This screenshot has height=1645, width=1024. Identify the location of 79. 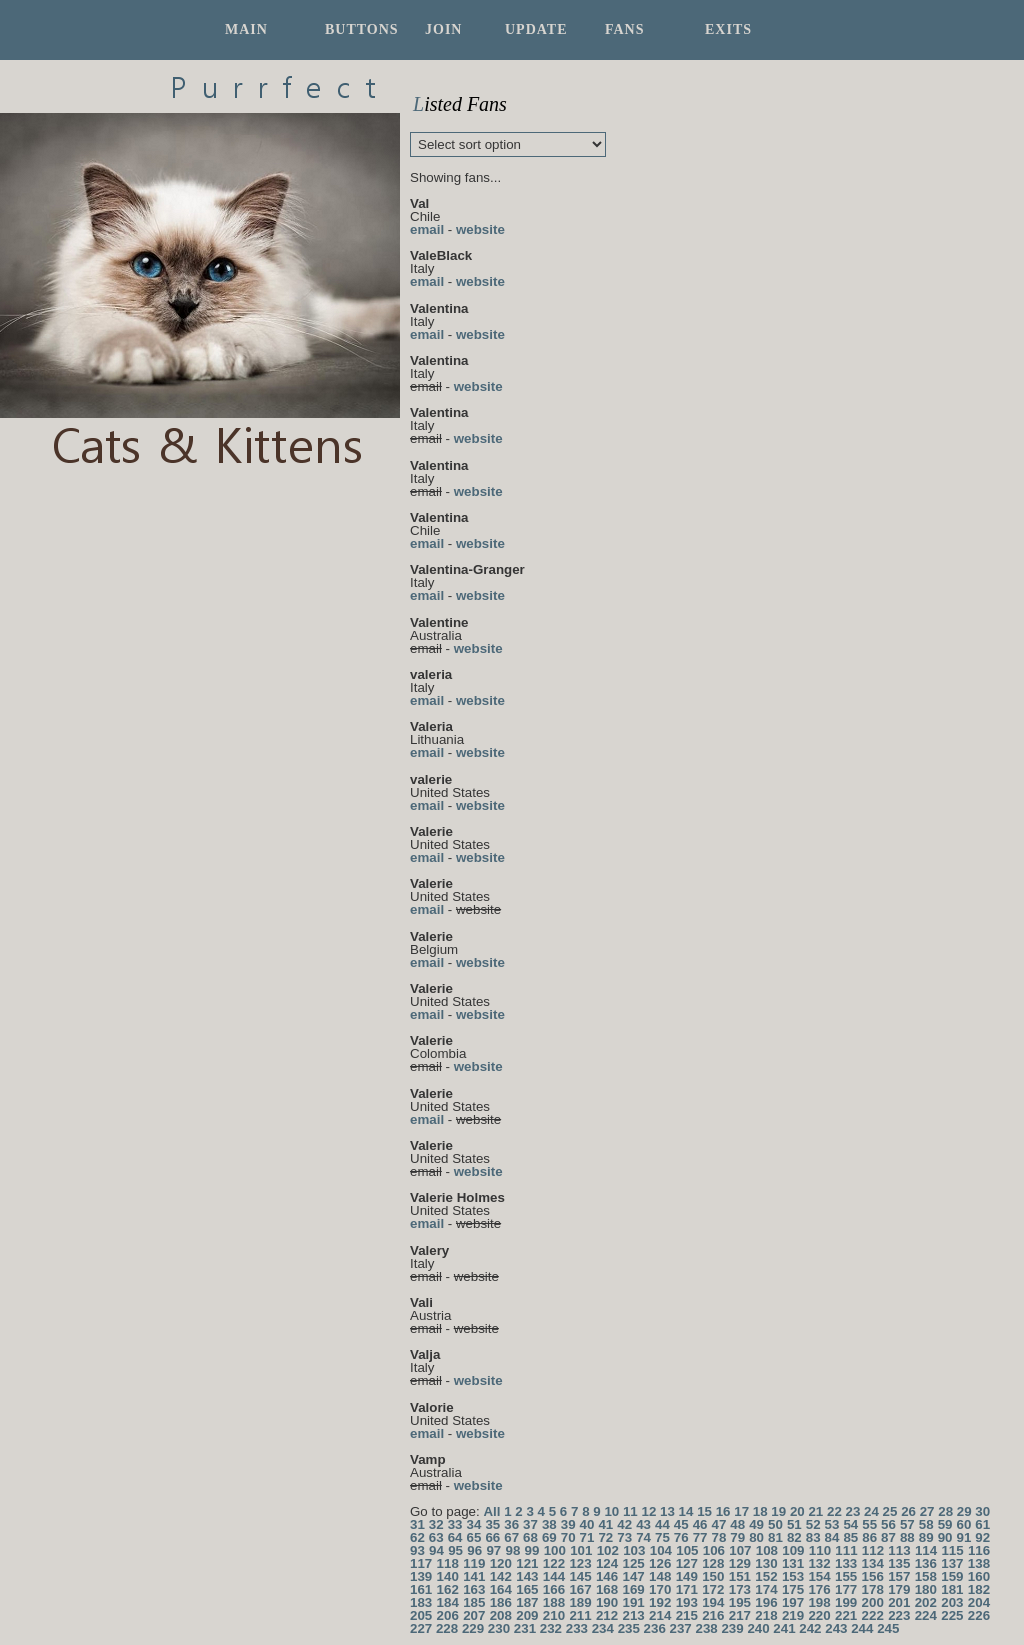
(737, 1537).